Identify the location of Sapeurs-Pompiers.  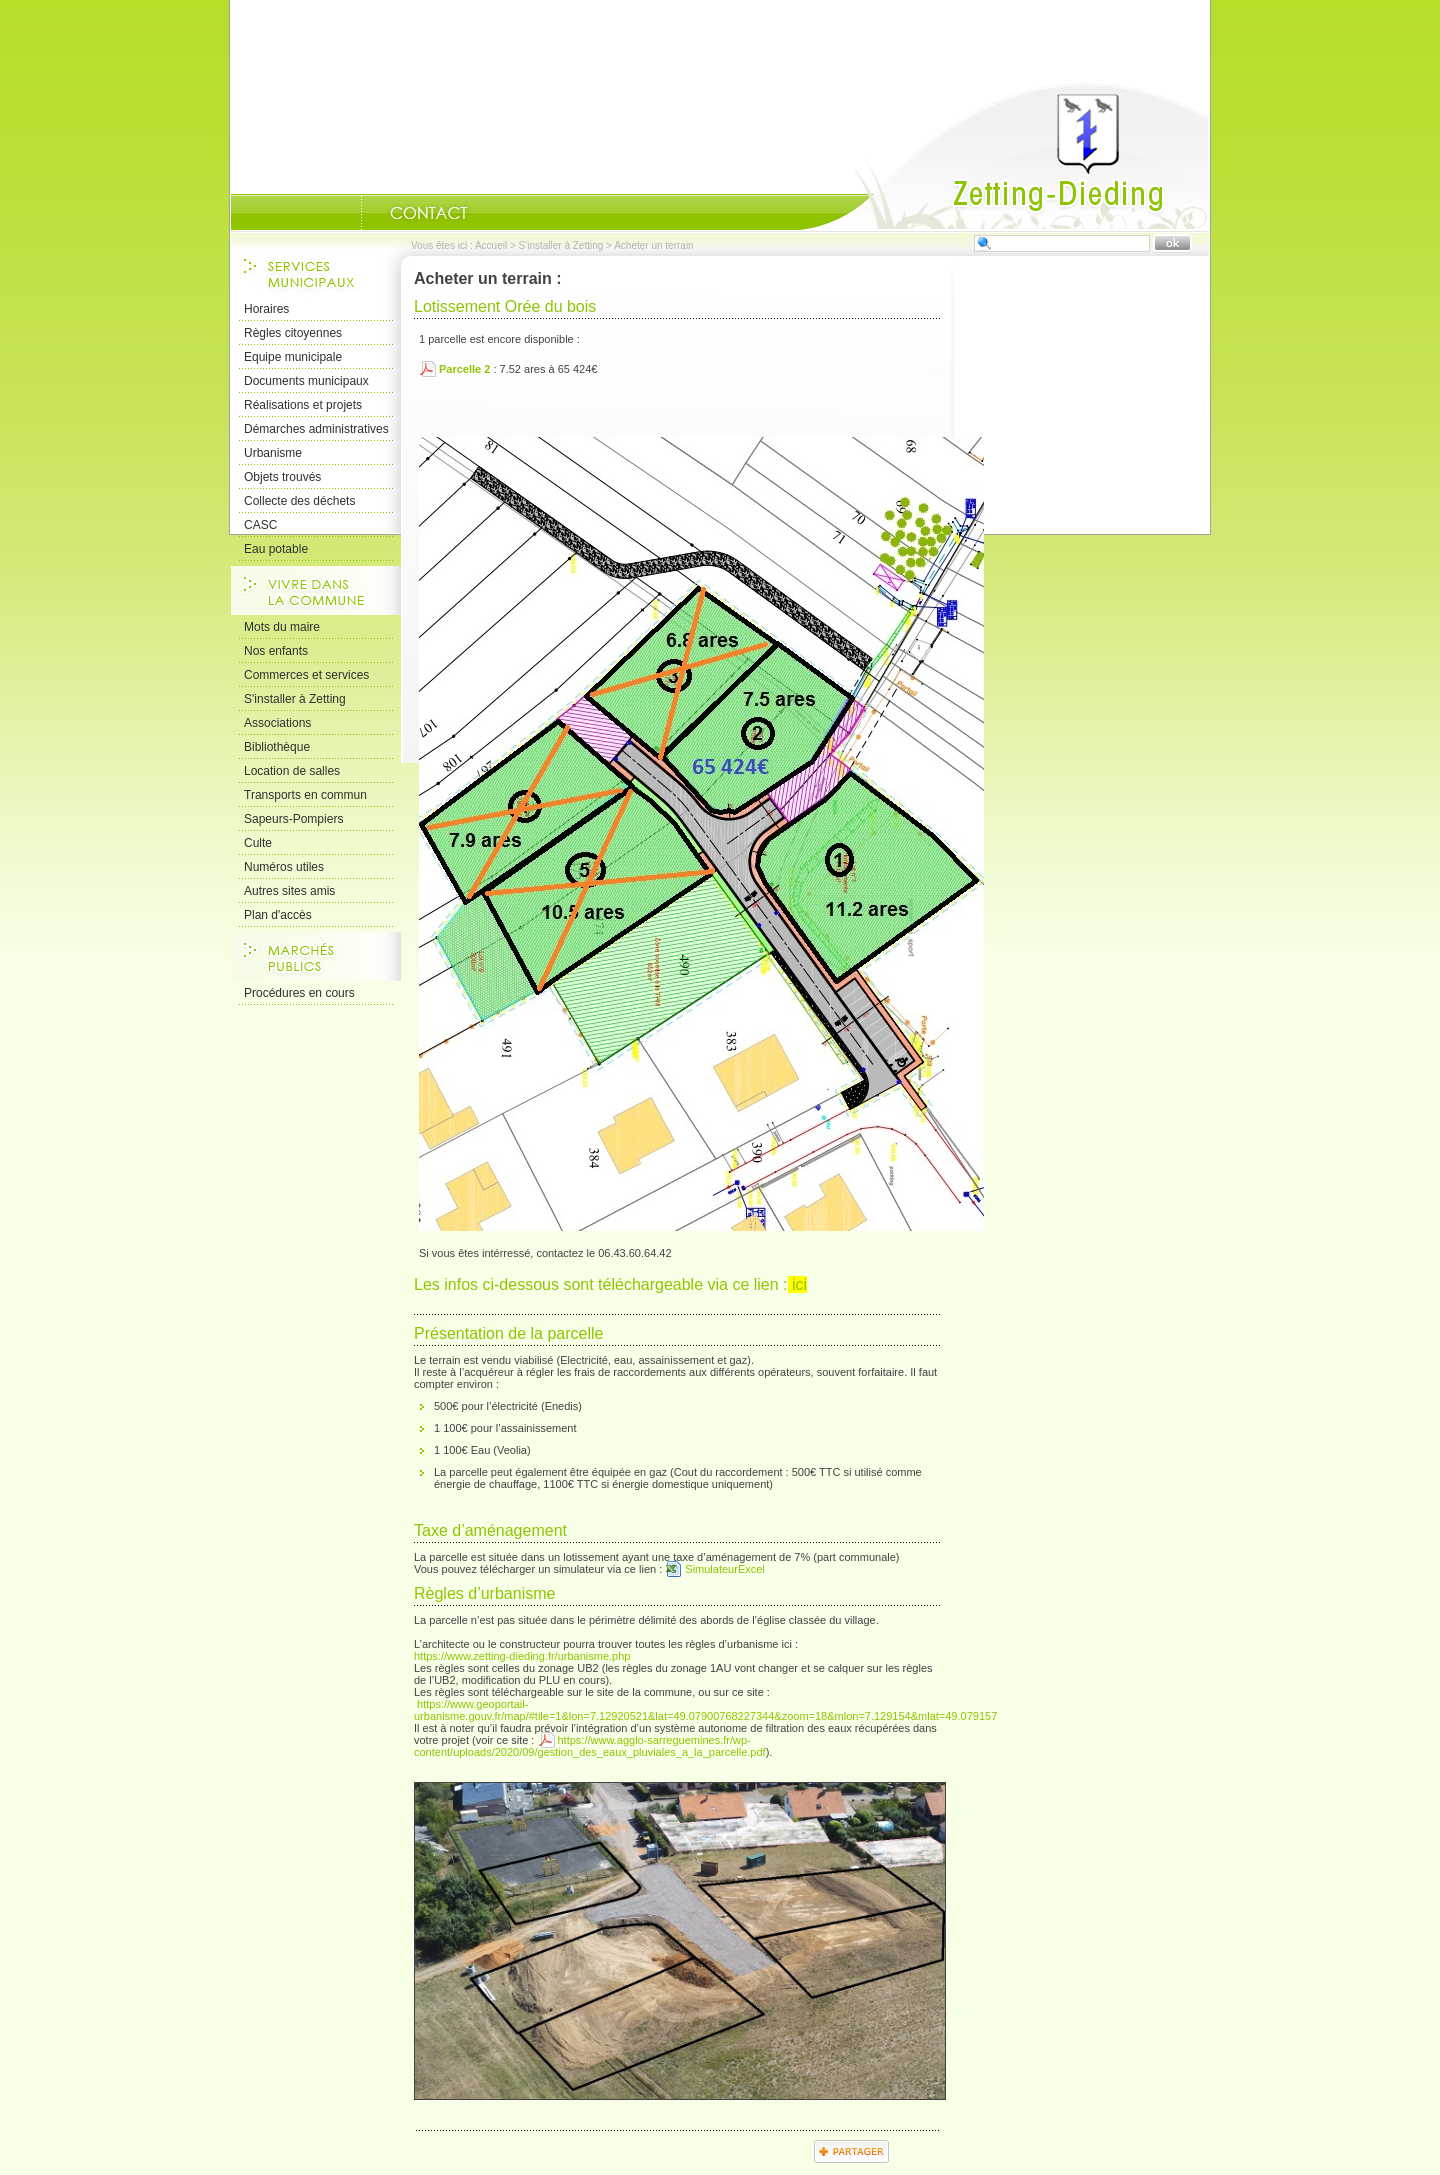
(293, 819).